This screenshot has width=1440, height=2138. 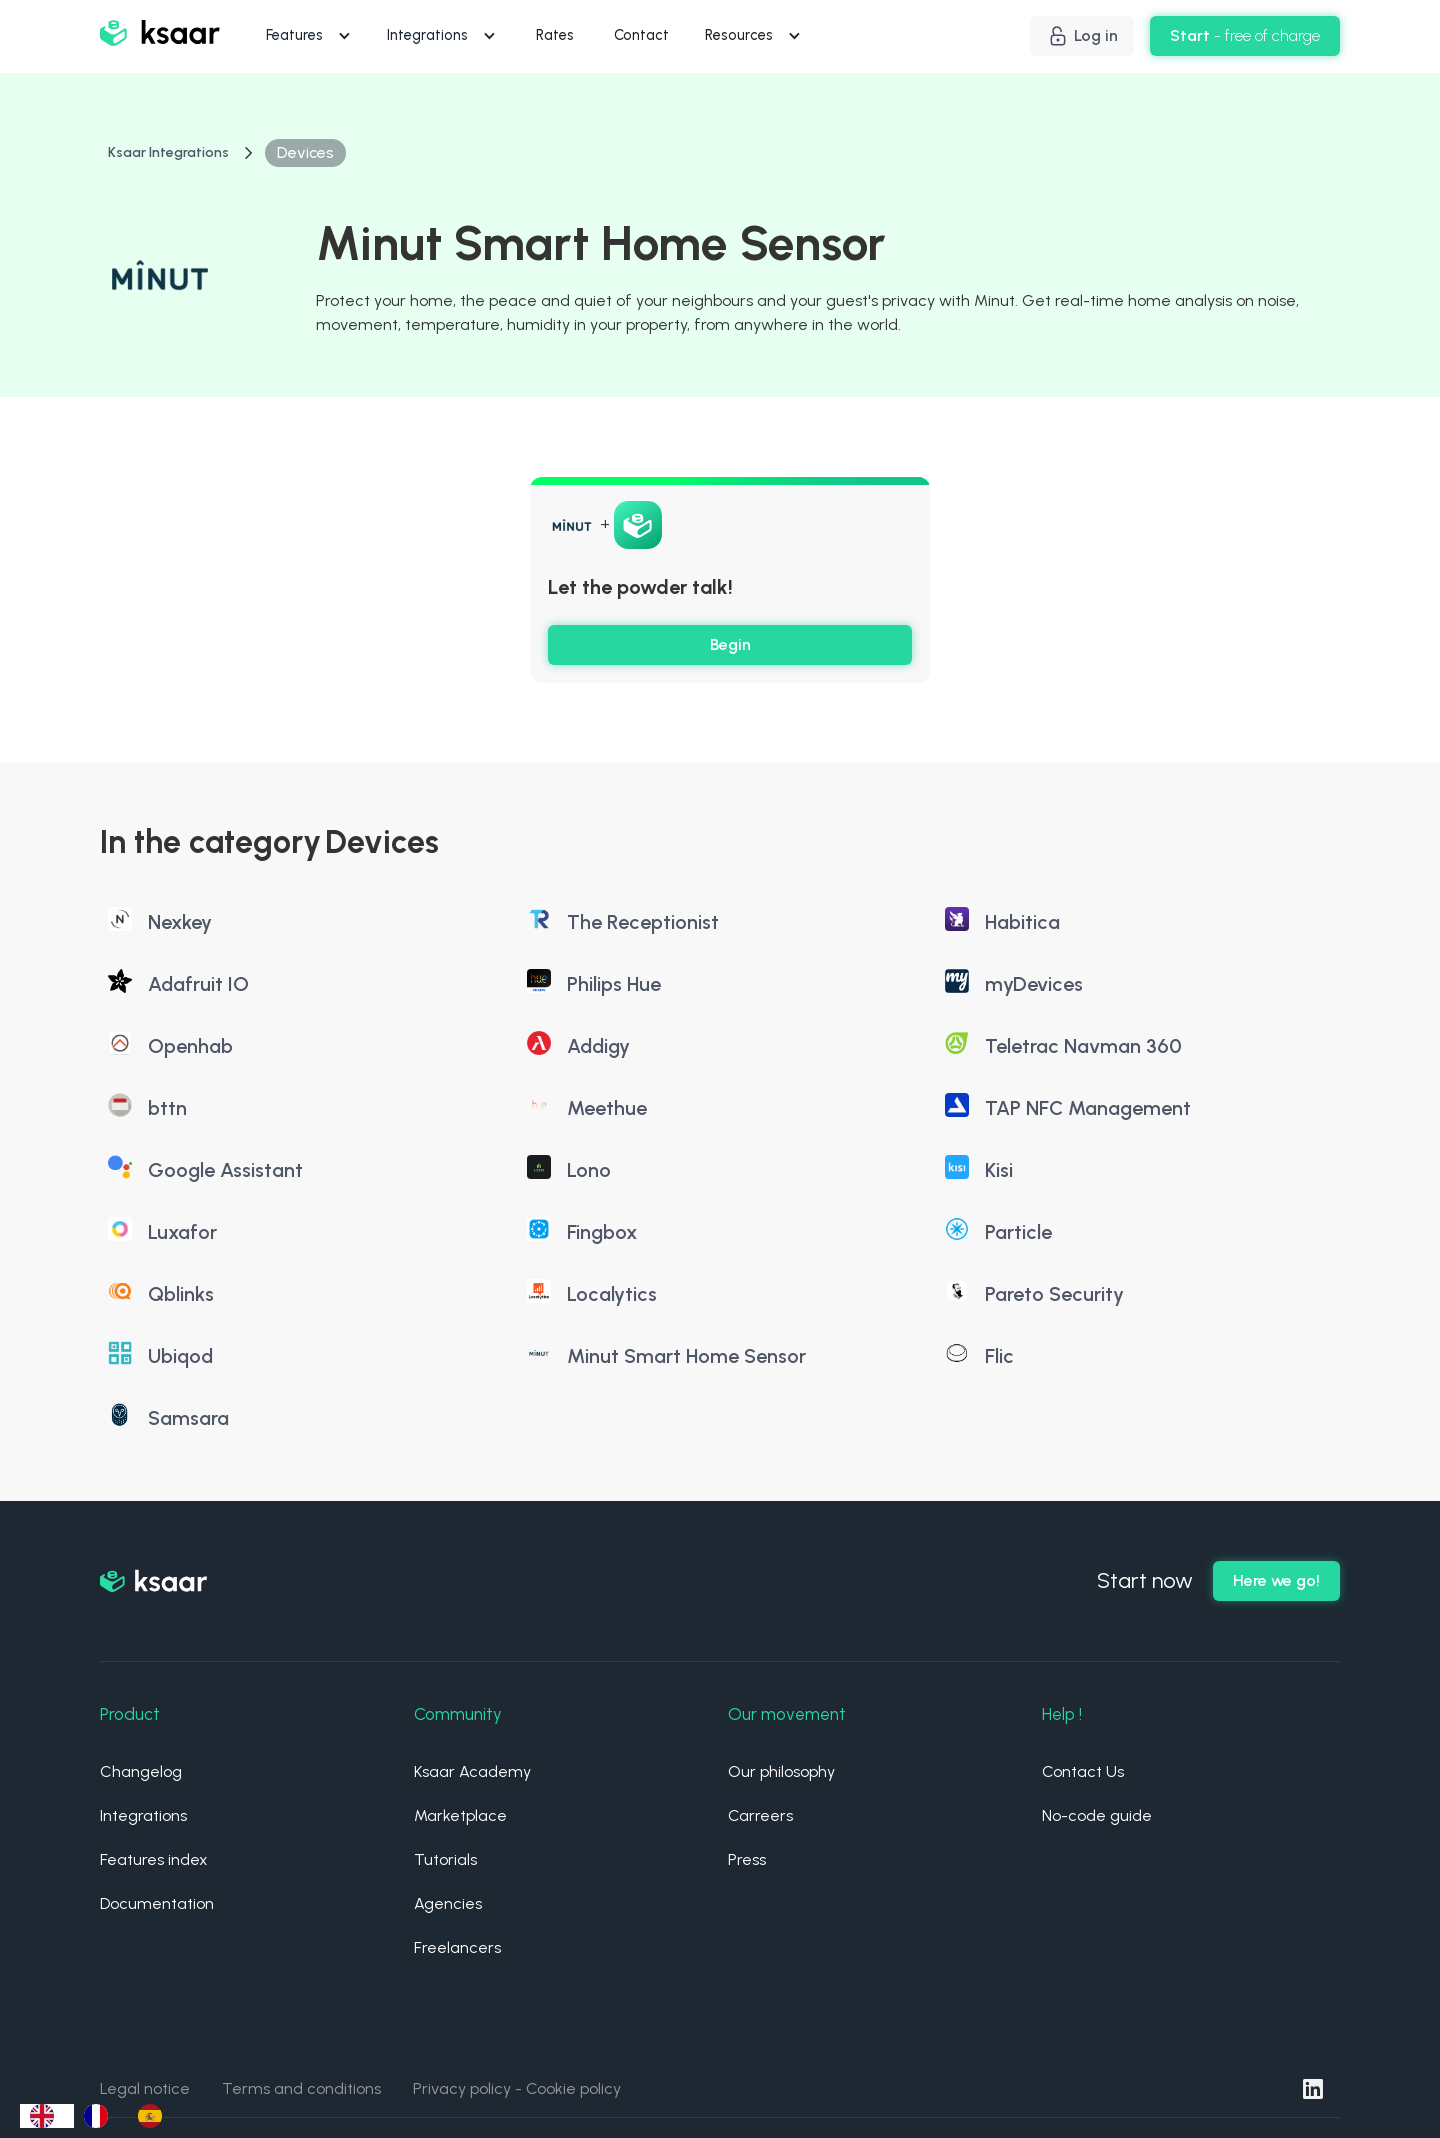 I want to click on Agencies, so click(x=448, y=1903).